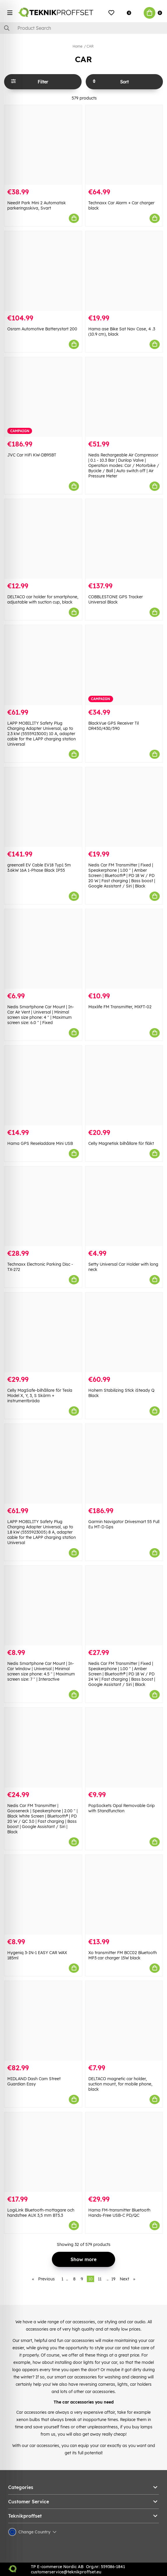 Image resolution: width=167 pixels, height=2576 pixels. What do you see at coordinates (42, 329) in the screenshot?
I see `Osram Automotive Batterystart 200` at bounding box center [42, 329].